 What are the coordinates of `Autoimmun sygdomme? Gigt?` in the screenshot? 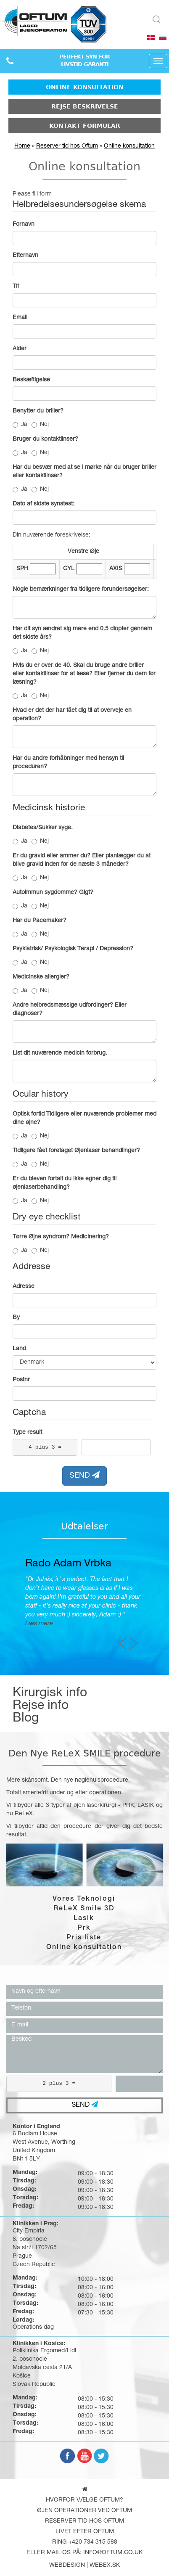 It's located at (53, 893).